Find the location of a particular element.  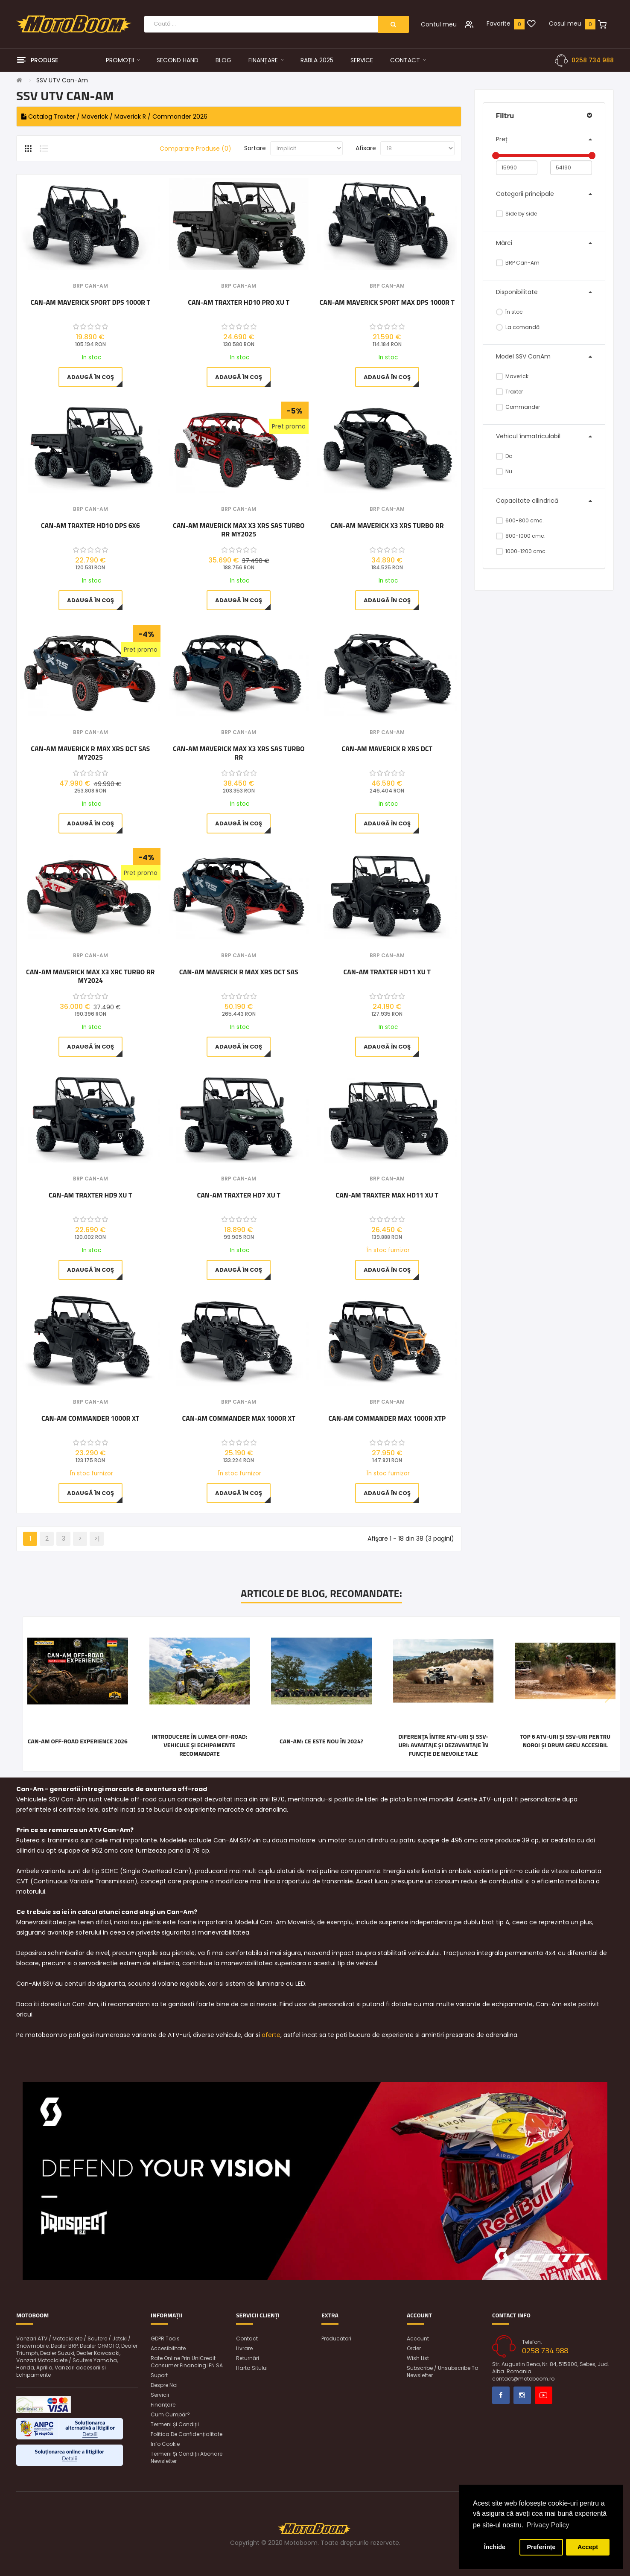

Can-Am: ce este nou în 2024? is located at coordinates (321, 1741).